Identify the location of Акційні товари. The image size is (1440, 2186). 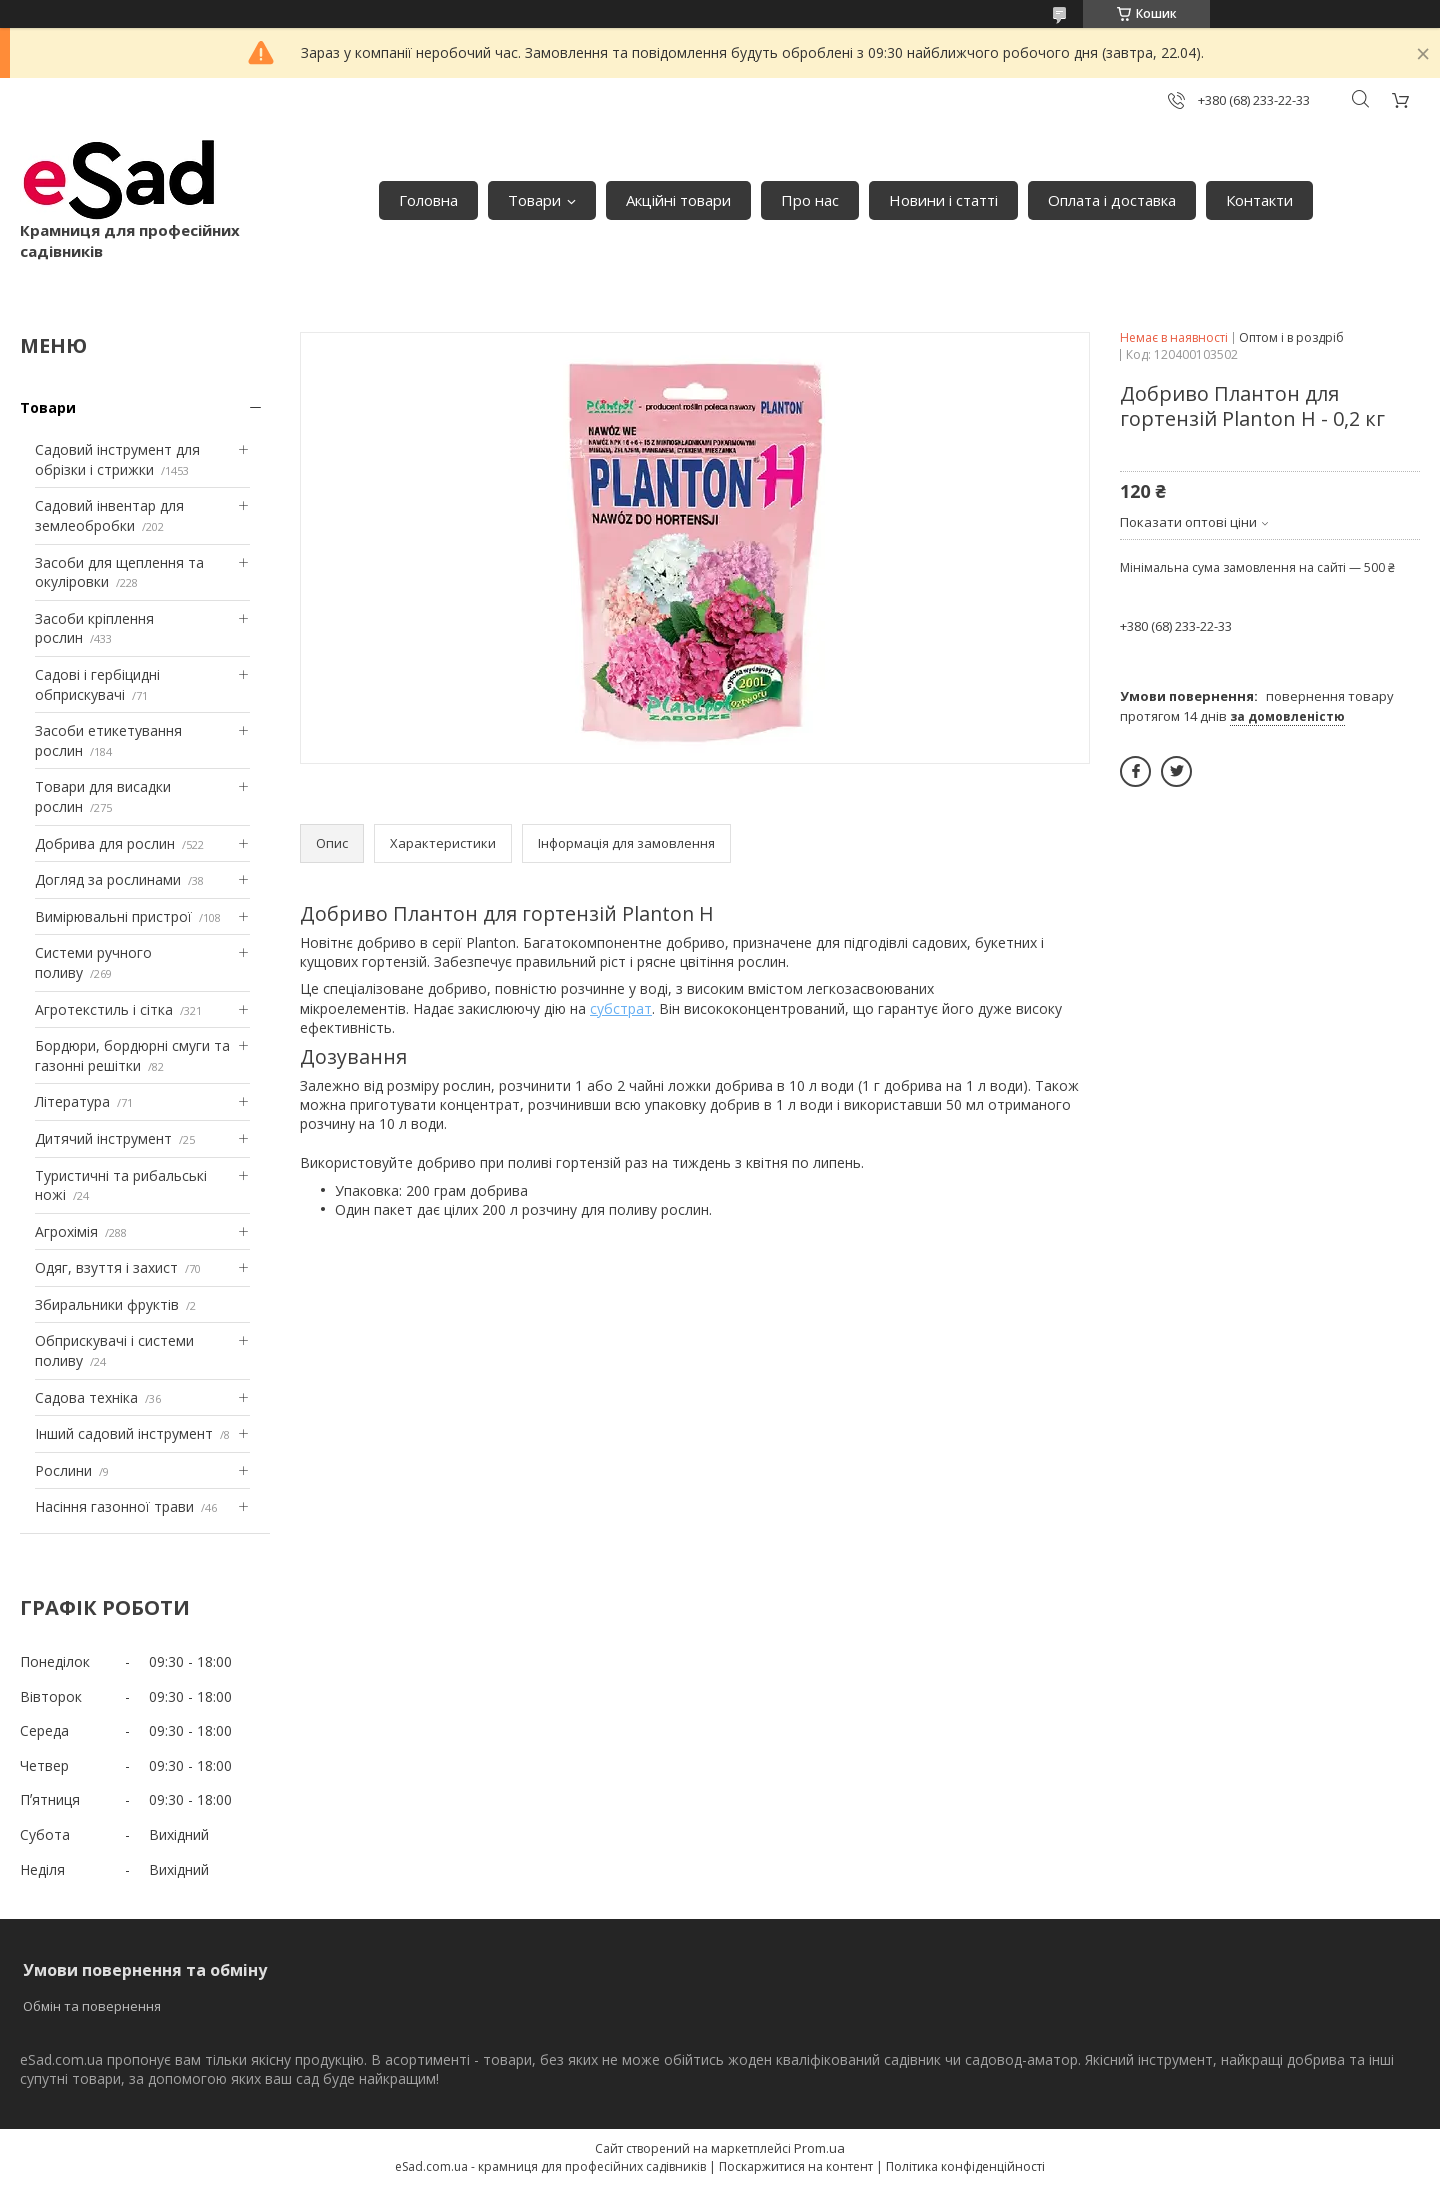
(678, 200).